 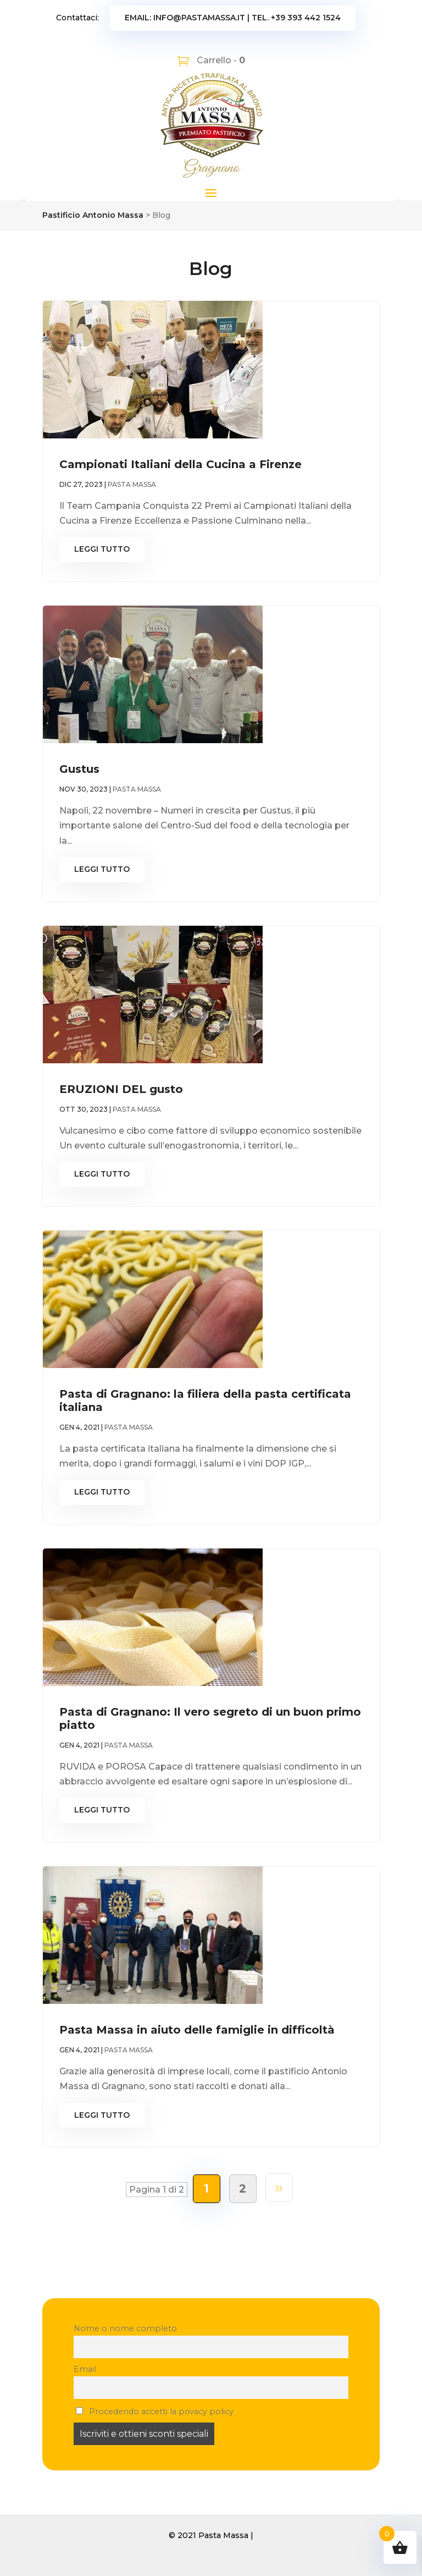 What do you see at coordinates (125, 2328) in the screenshot?
I see `Nome o nome completo` at bounding box center [125, 2328].